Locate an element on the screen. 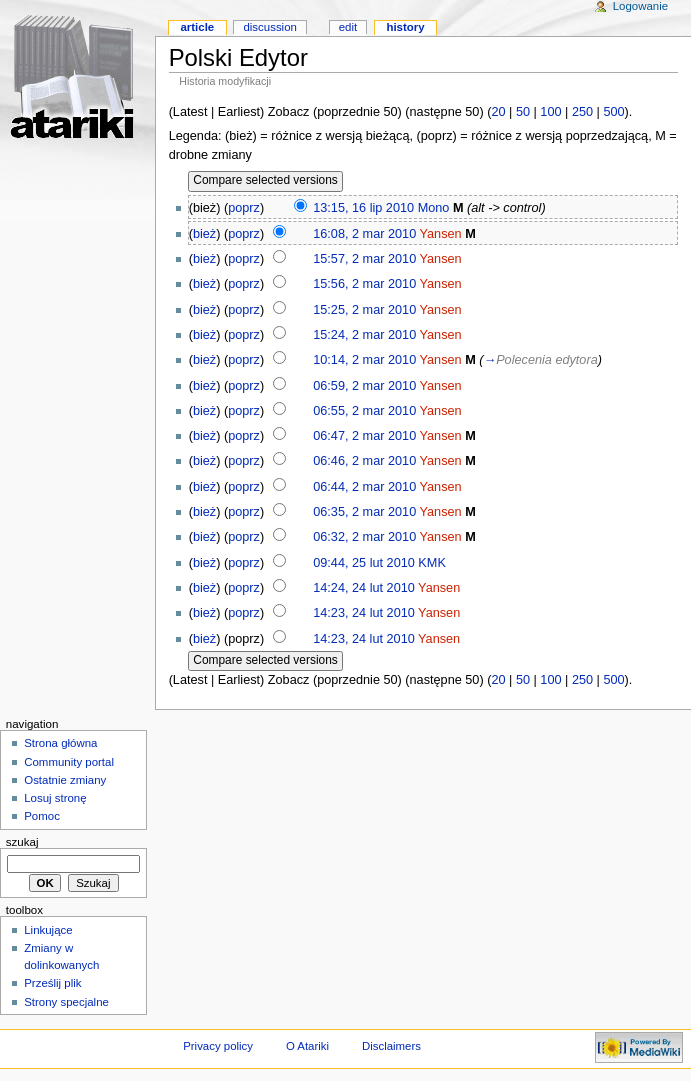 This screenshot has height=1081, width=691. 20 is located at coordinates (498, 112).